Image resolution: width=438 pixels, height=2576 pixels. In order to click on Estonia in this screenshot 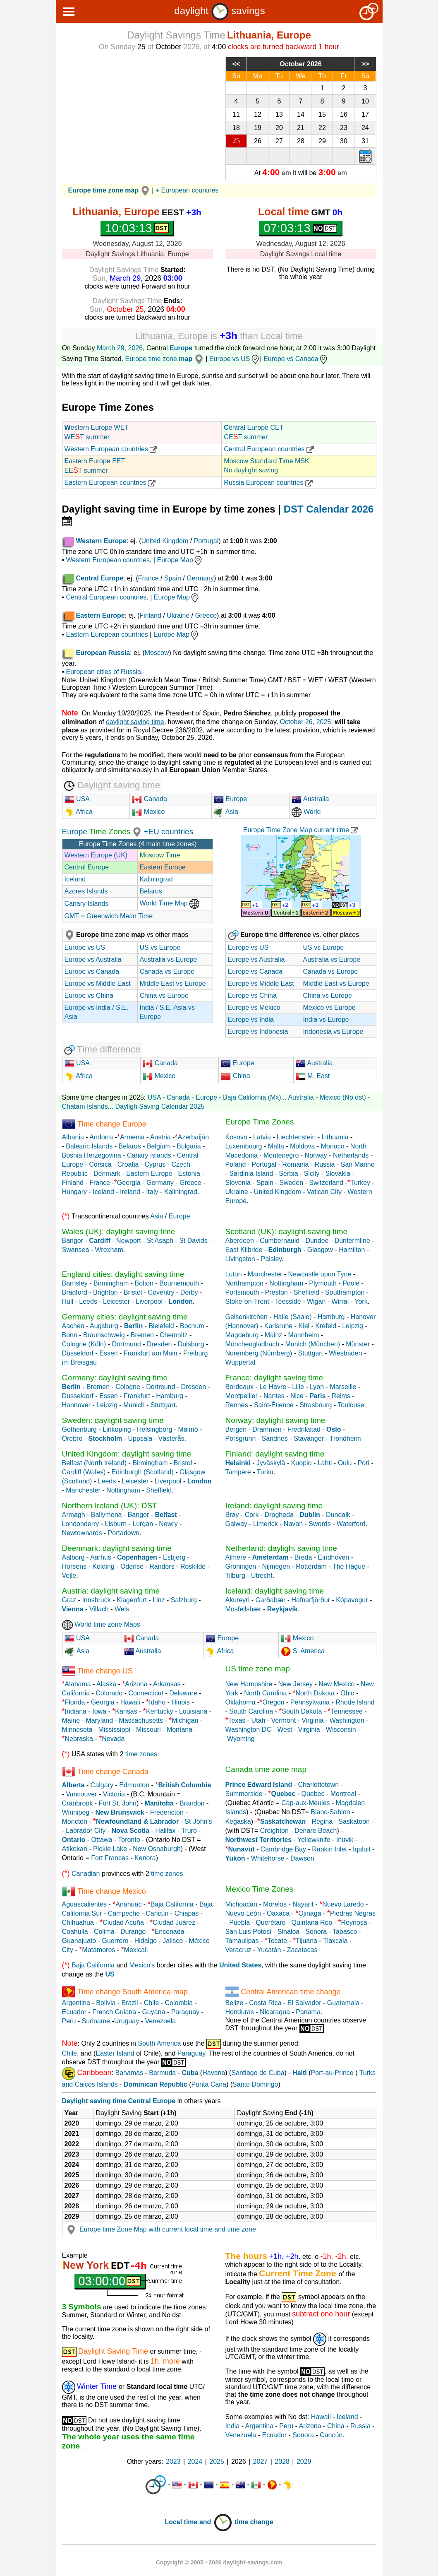, I will do `click(189, 1173)`.